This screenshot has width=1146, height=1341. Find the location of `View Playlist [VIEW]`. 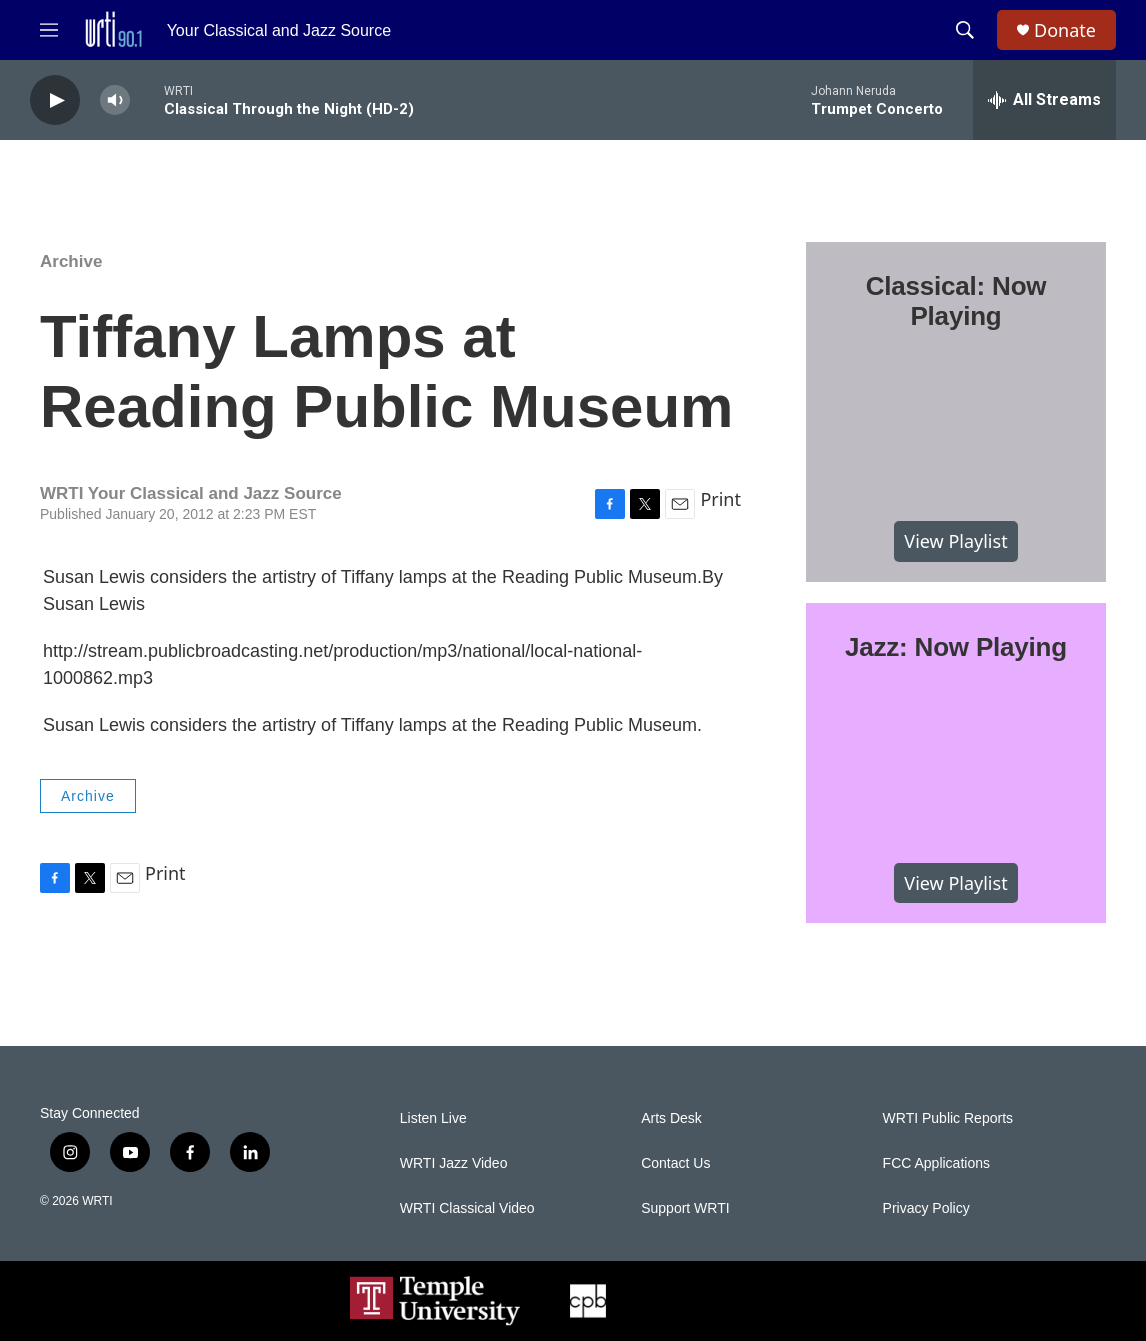

View Playlist [VIEW] is located at coordinates (955, 541).